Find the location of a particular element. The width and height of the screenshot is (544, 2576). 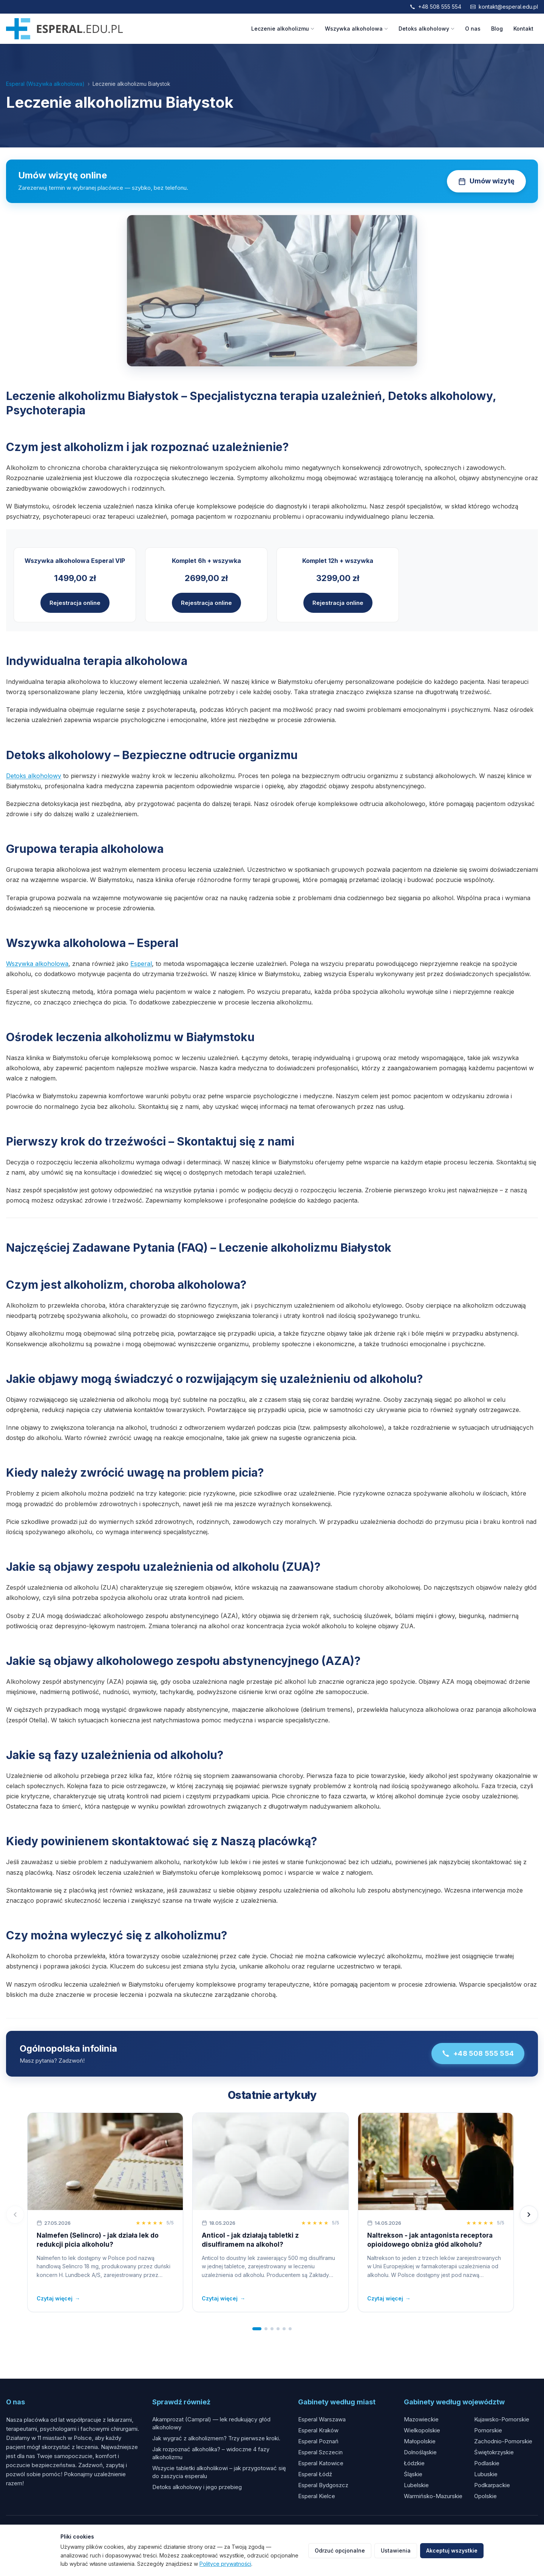

Blog is located at coordinates (497, 28).